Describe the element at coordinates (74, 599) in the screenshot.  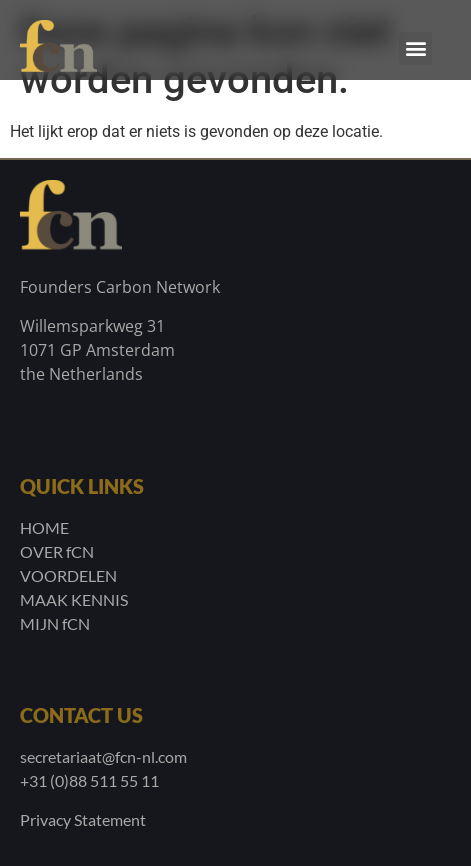
I see `MAAK KENNIS` at that location.